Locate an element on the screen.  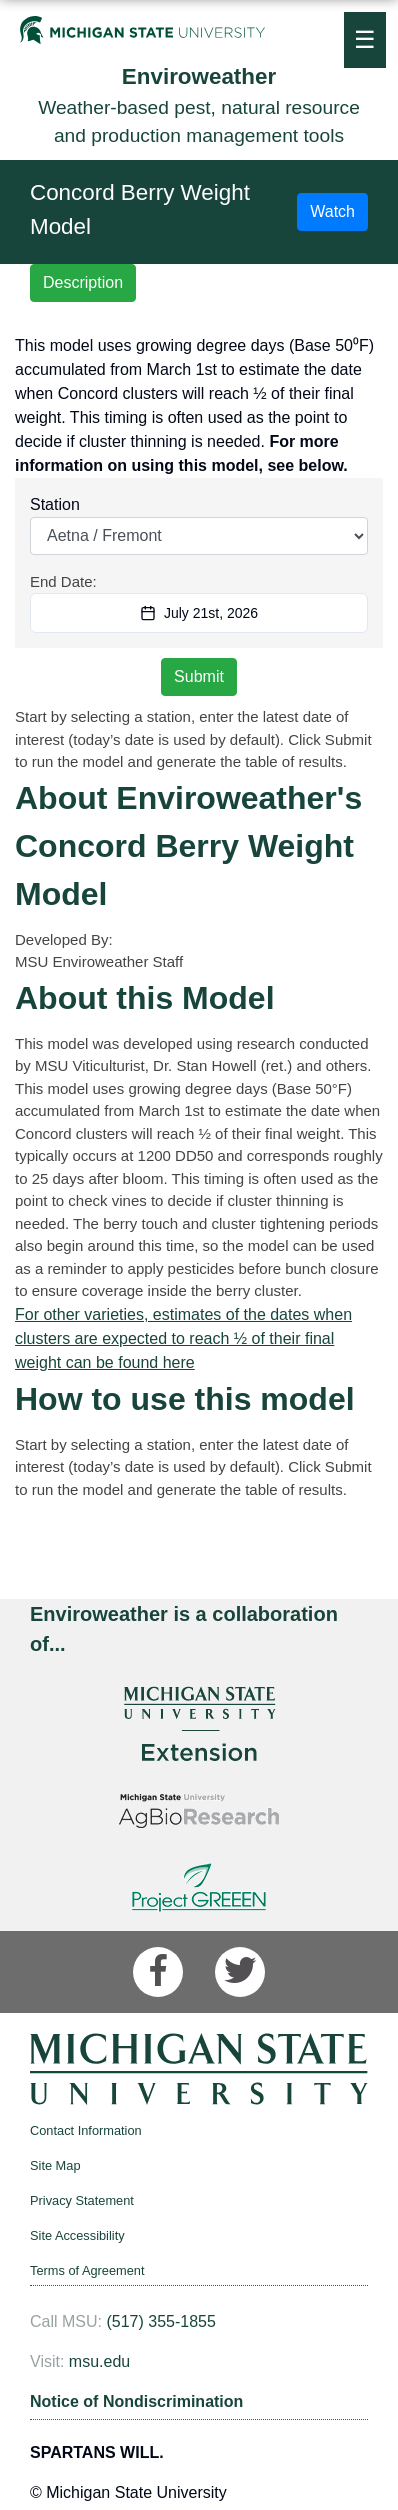
Site Map is located at coordinates (55, 2165).